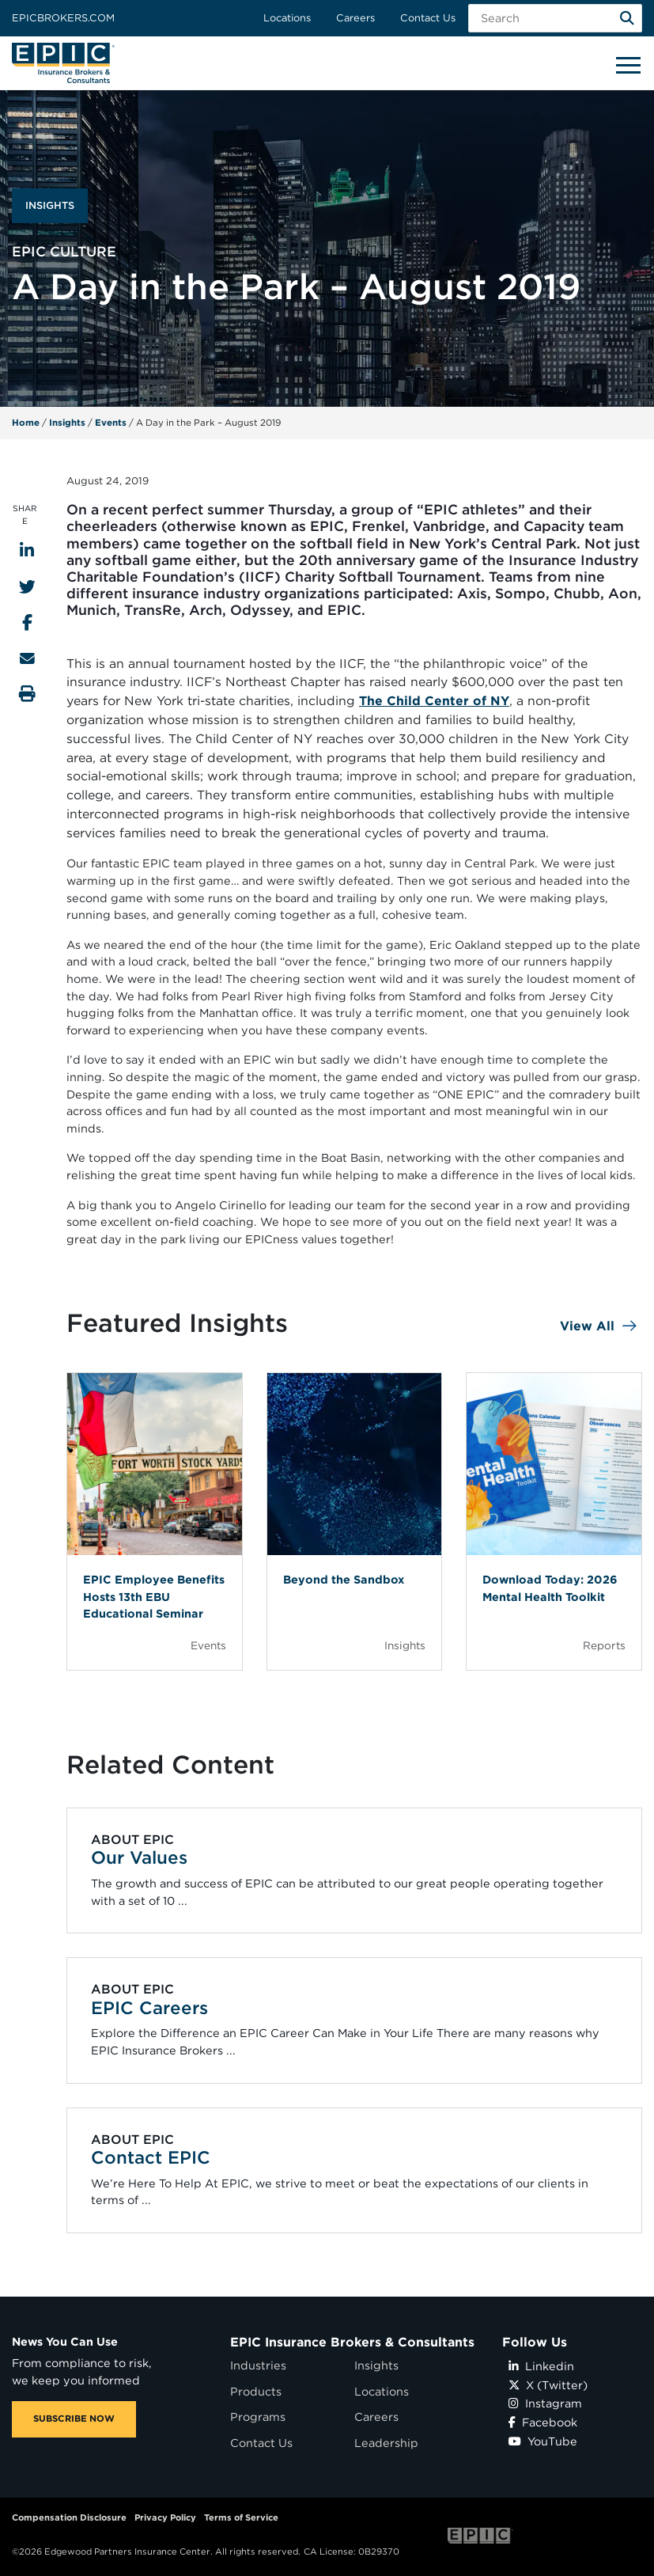  Describe the element at coordinates (241, 2517) in the screenshot. I see `Terms of Service` at that location.